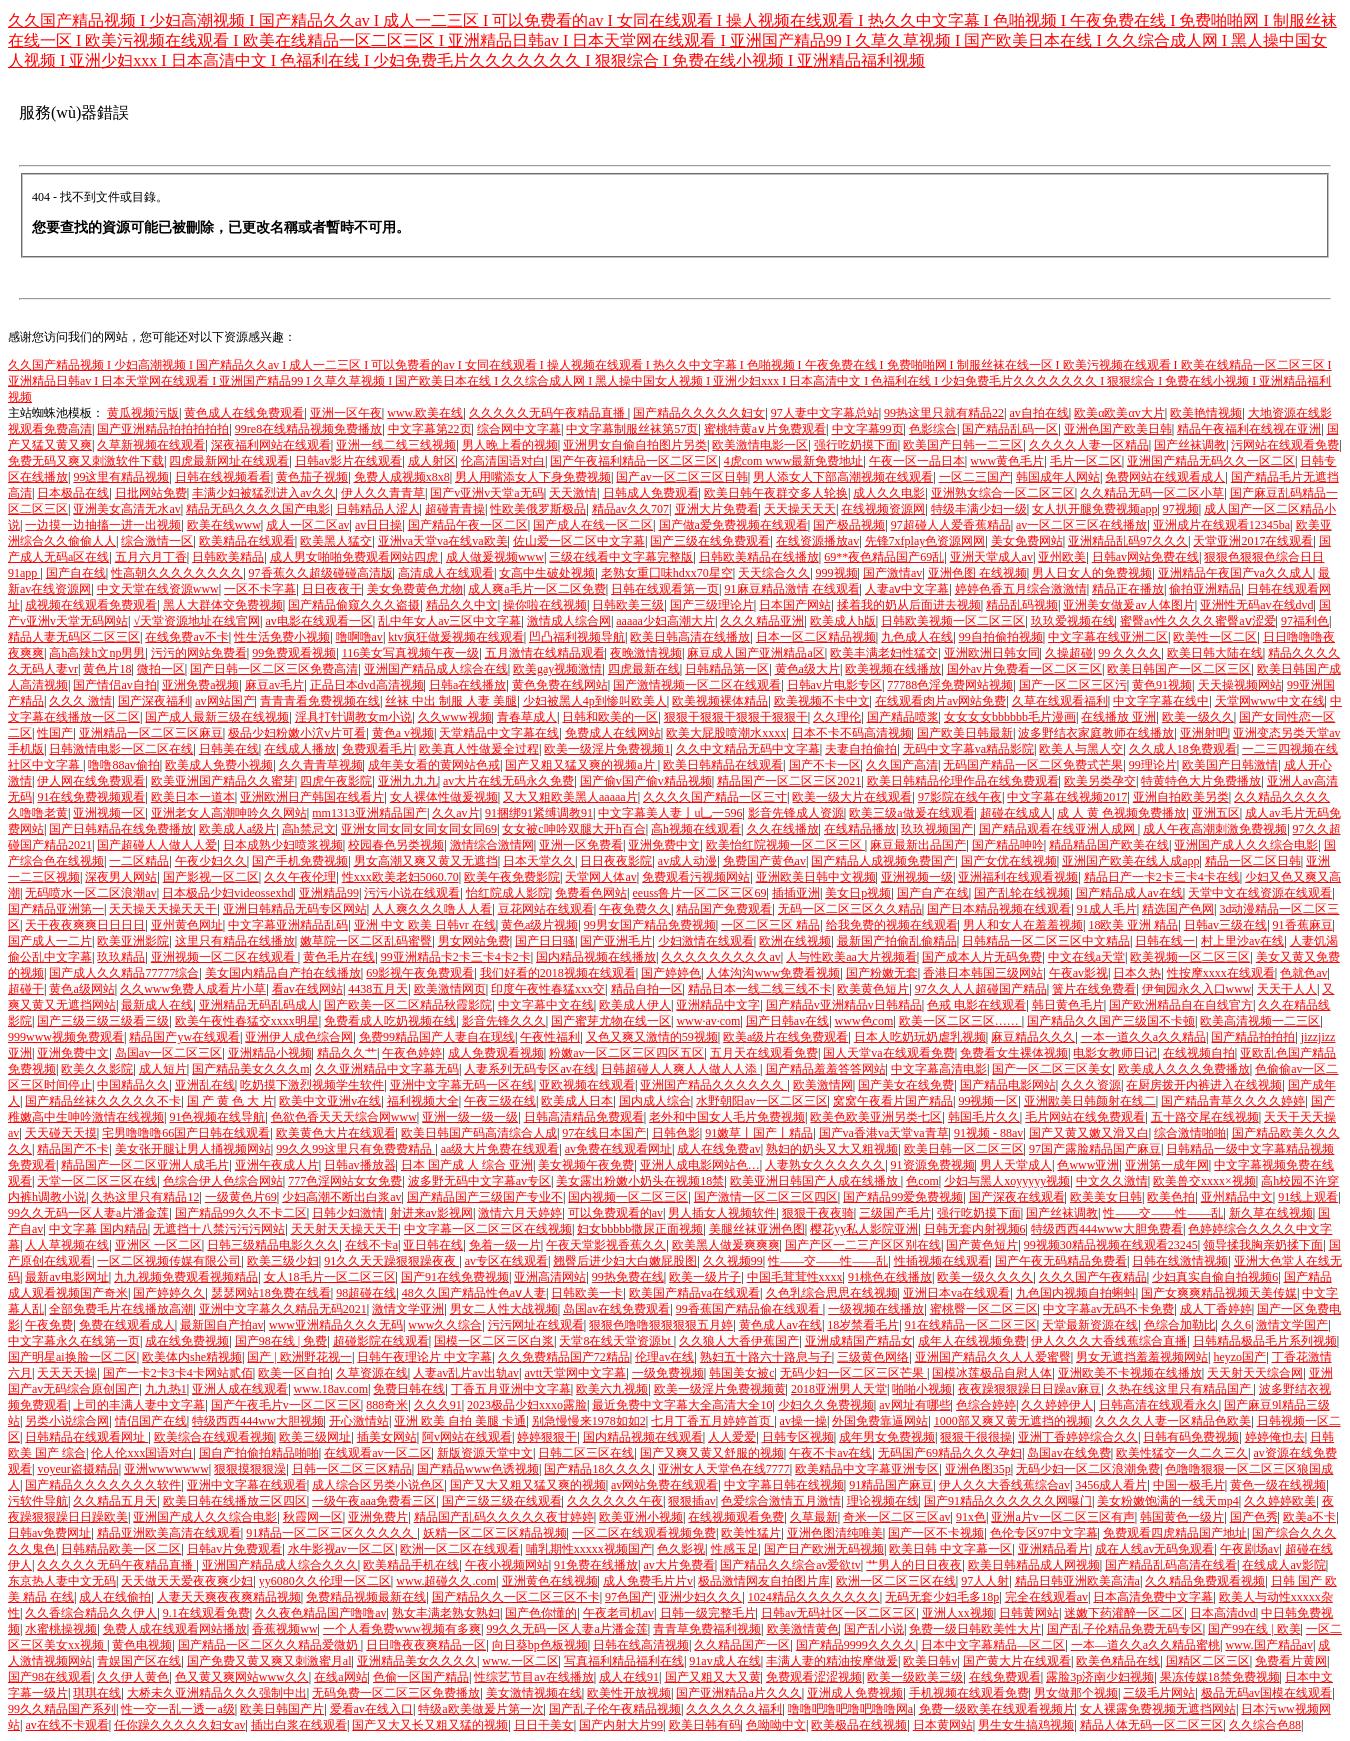 The height and width of the screenshot is (1741, 1350). Describe the element at coordinates (818, 1213) in the screenshot. I see `狠狠干夜夜骑` at that location.